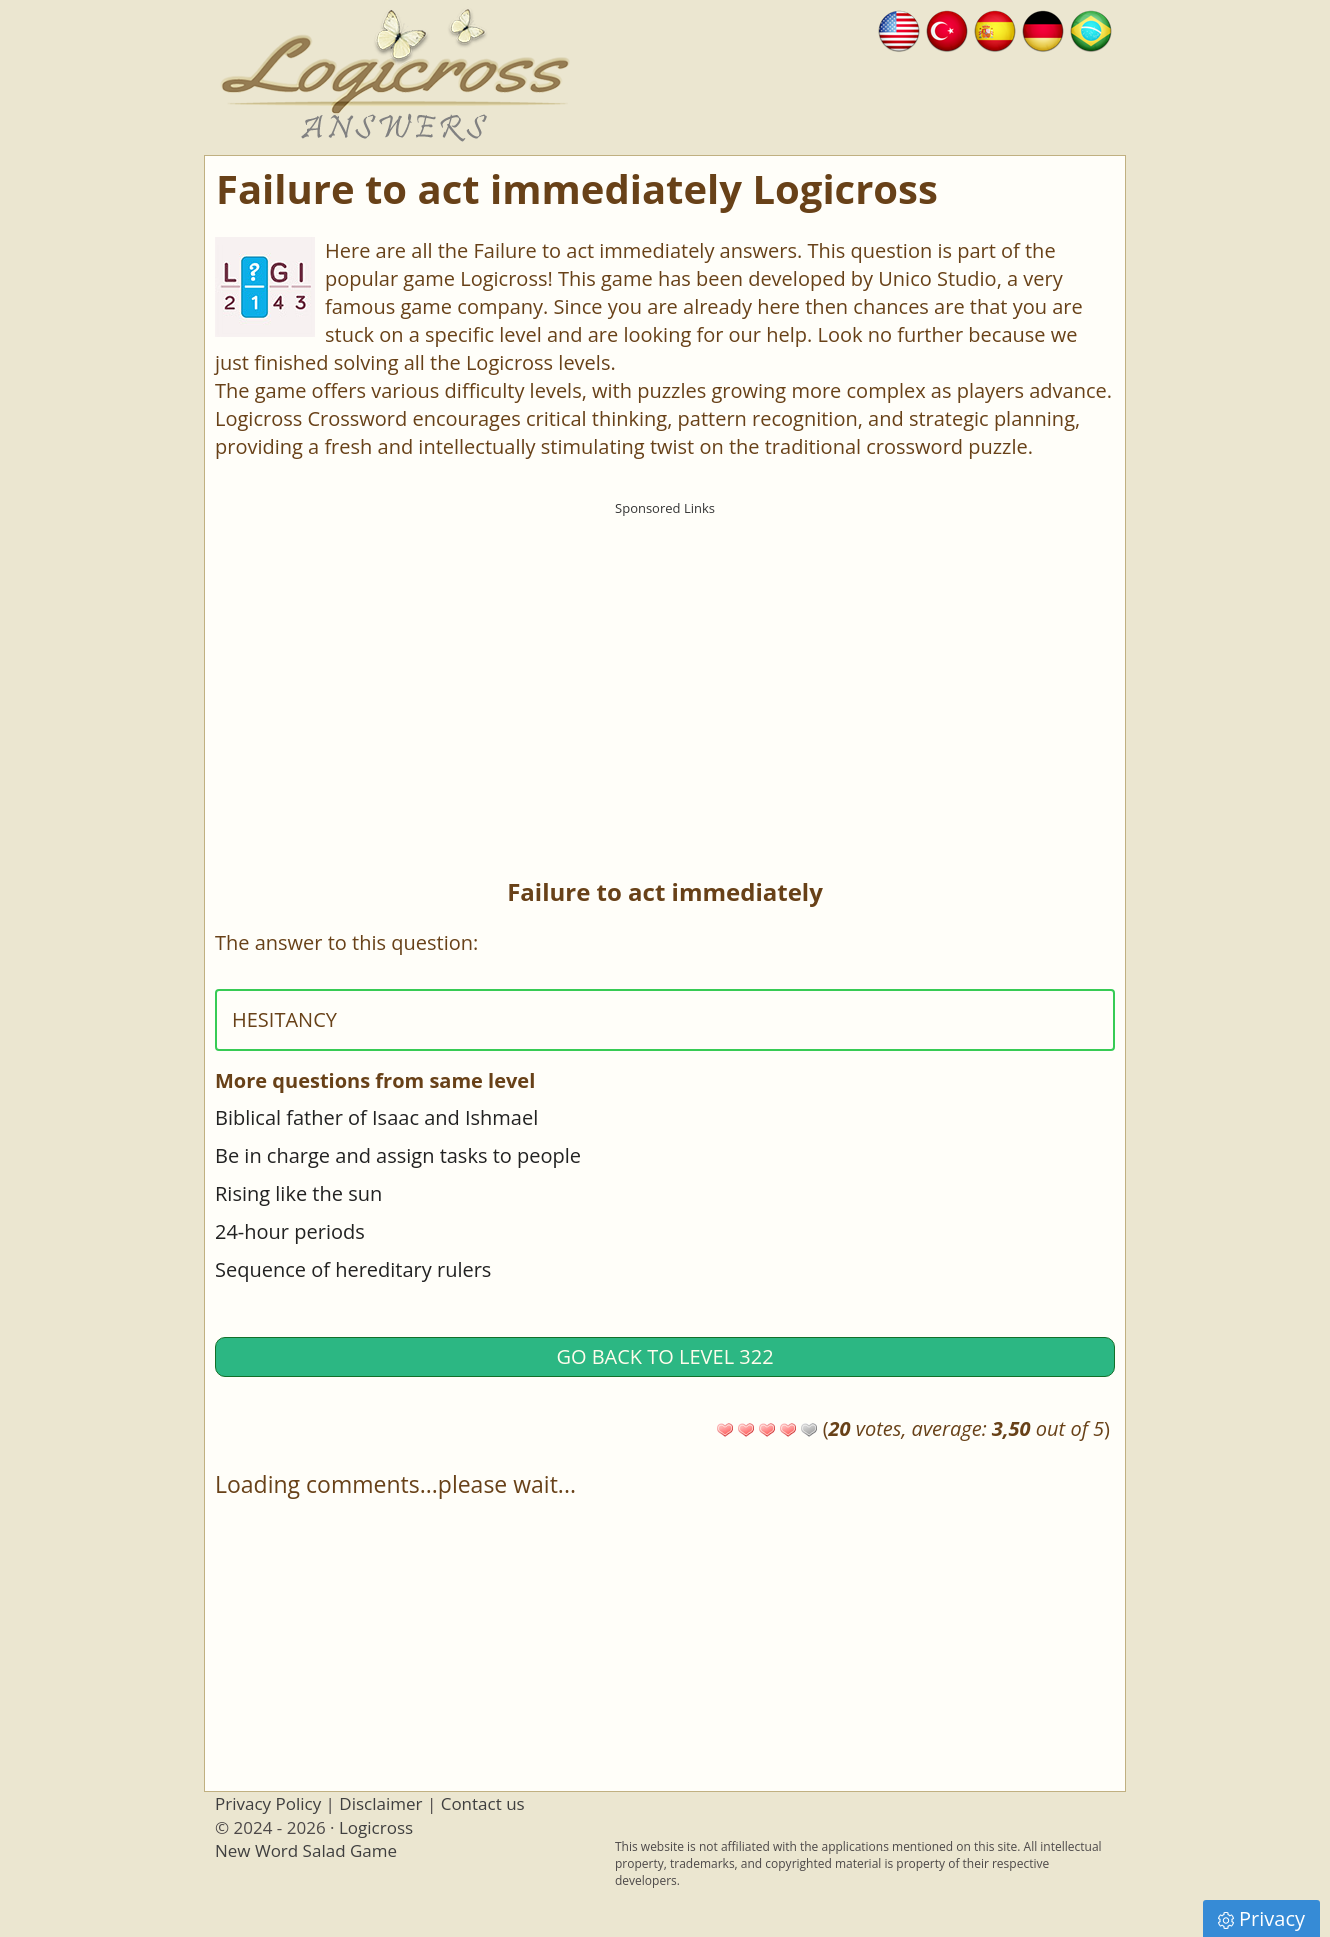  What do you see at coordinates (306, 1850) in the screenshot?
I see `New Word Salad Game` at bounding box center [306, 1850].